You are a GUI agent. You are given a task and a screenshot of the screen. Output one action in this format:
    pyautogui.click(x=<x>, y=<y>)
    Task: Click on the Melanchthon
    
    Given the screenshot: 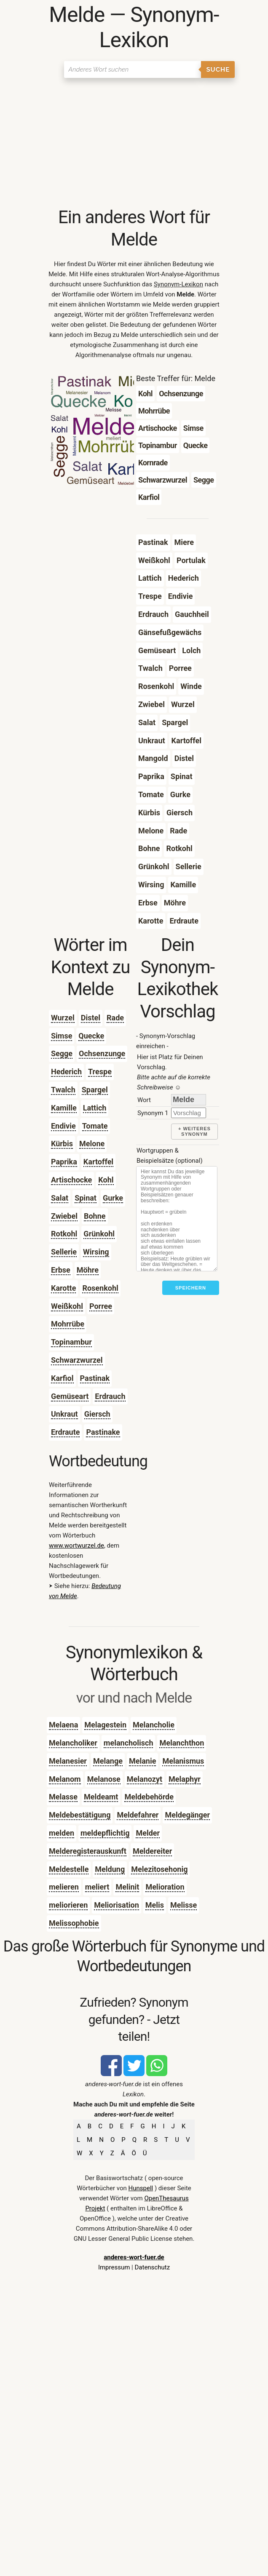 What is the action you would take?
    pyautogui.click(x=181, y=1742)
    